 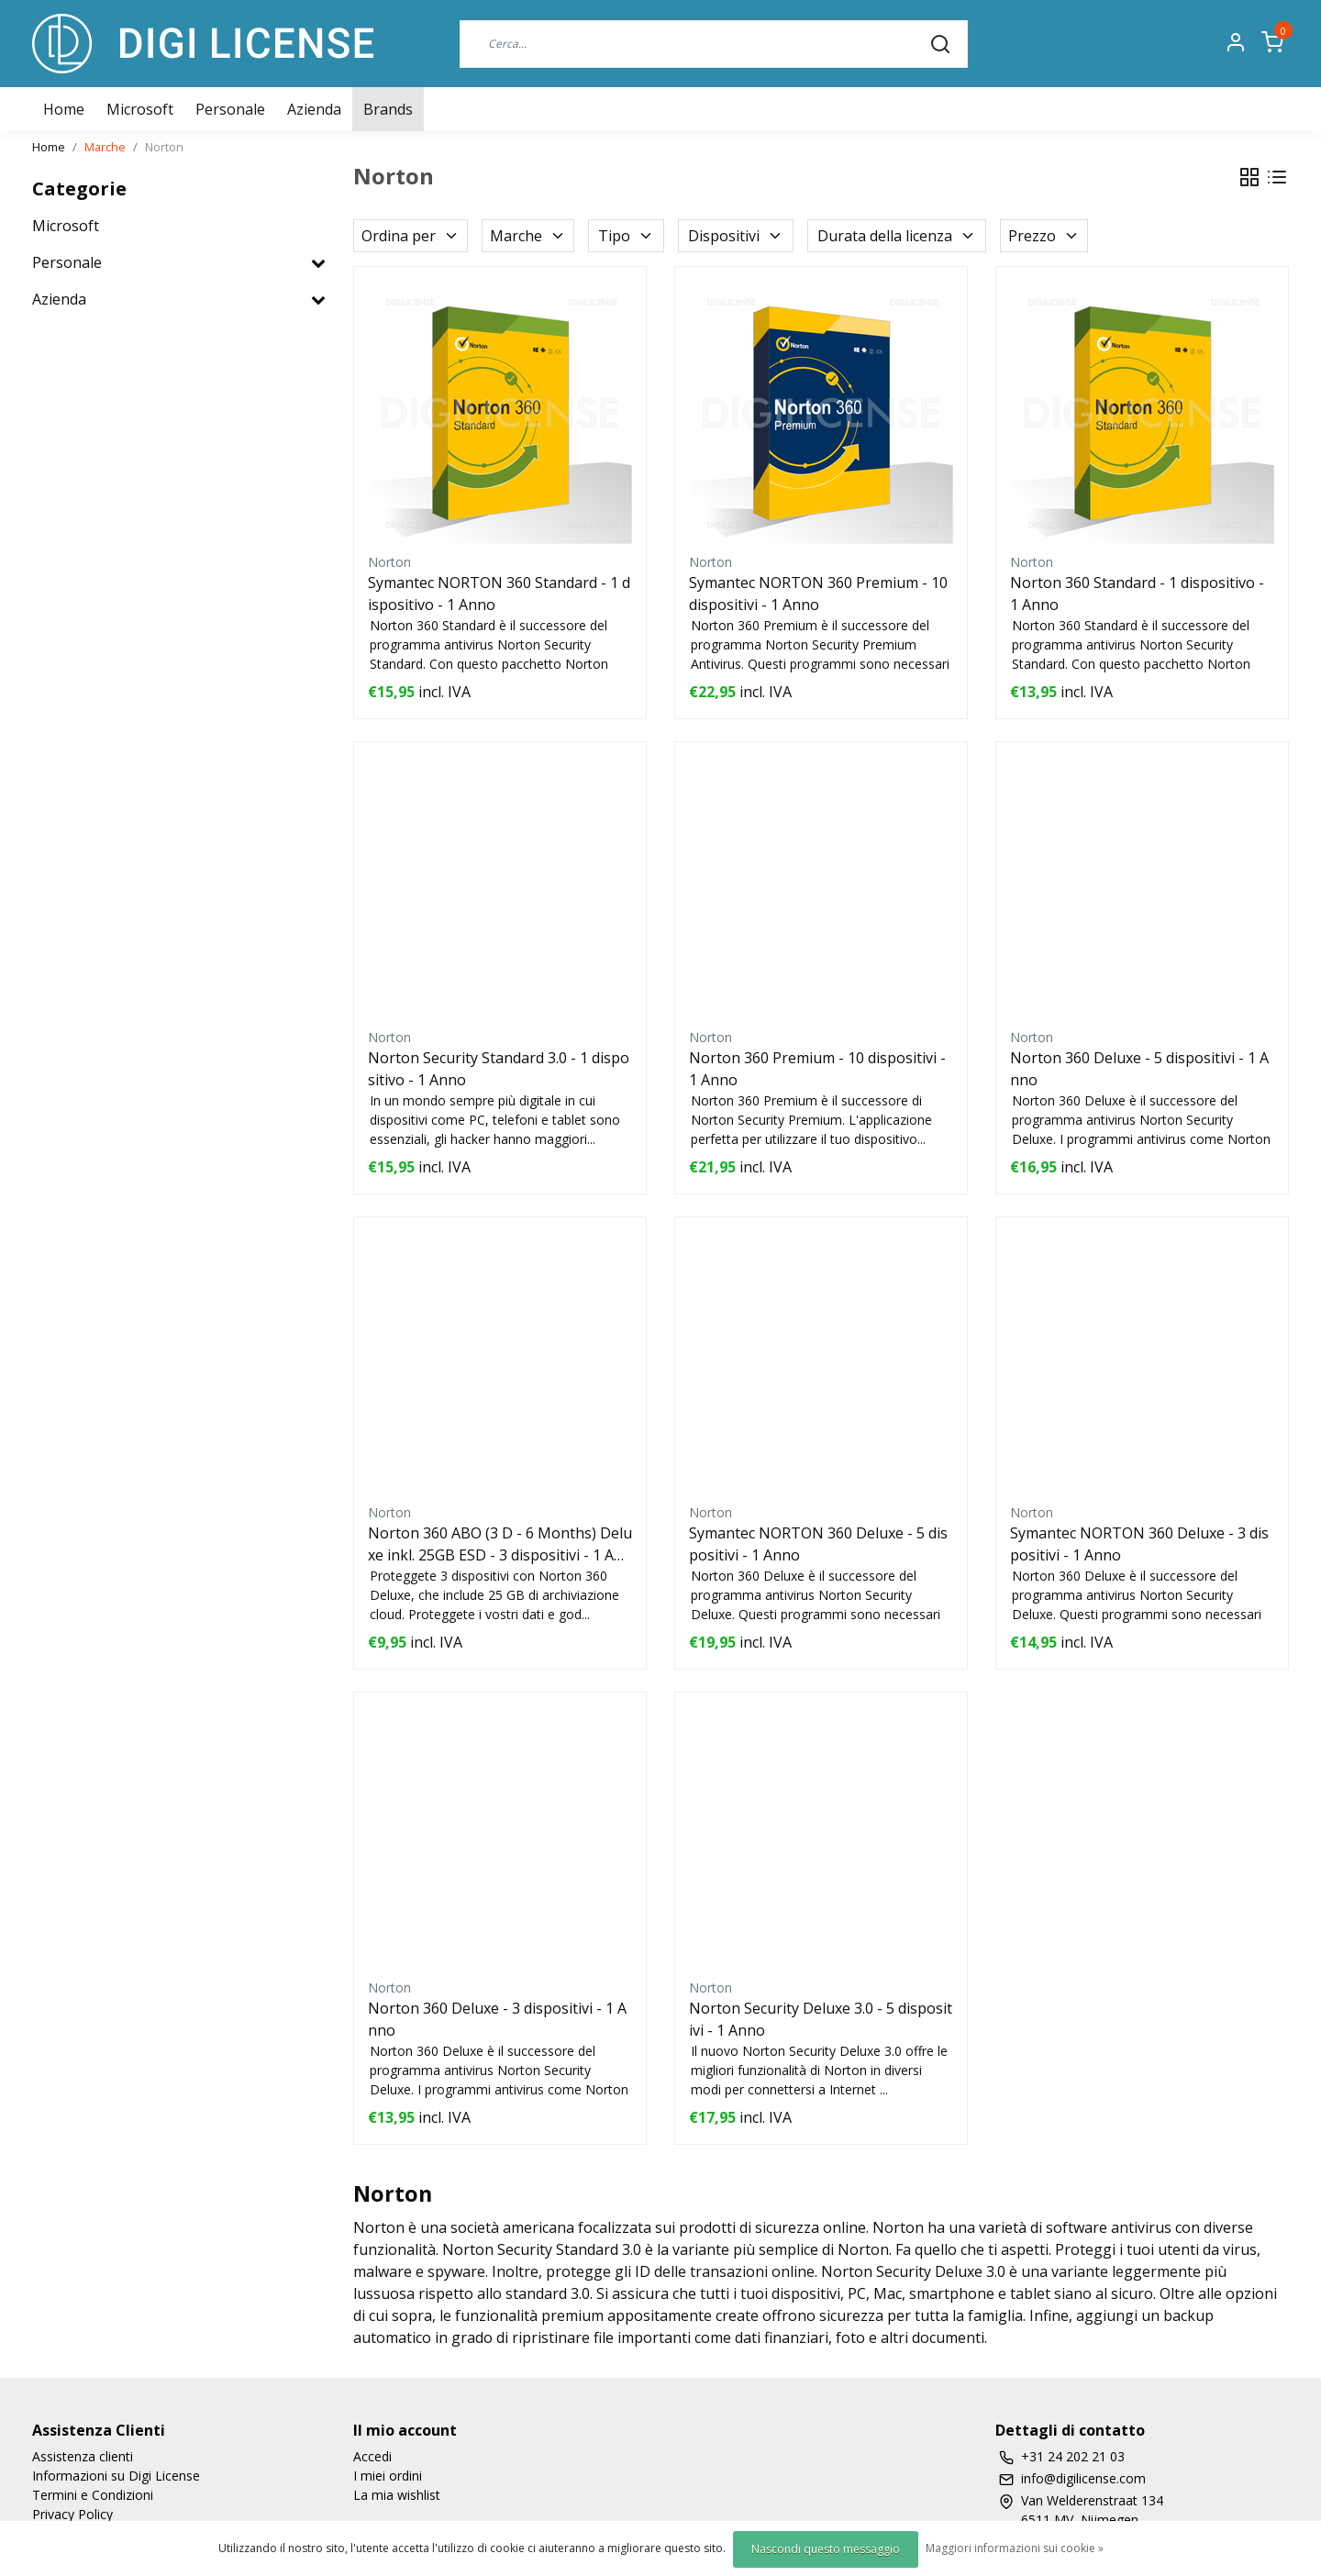 What do you see at coordinates (164, 147) in the screenshot?
I see `Norton` at bounding box center [164, 147].